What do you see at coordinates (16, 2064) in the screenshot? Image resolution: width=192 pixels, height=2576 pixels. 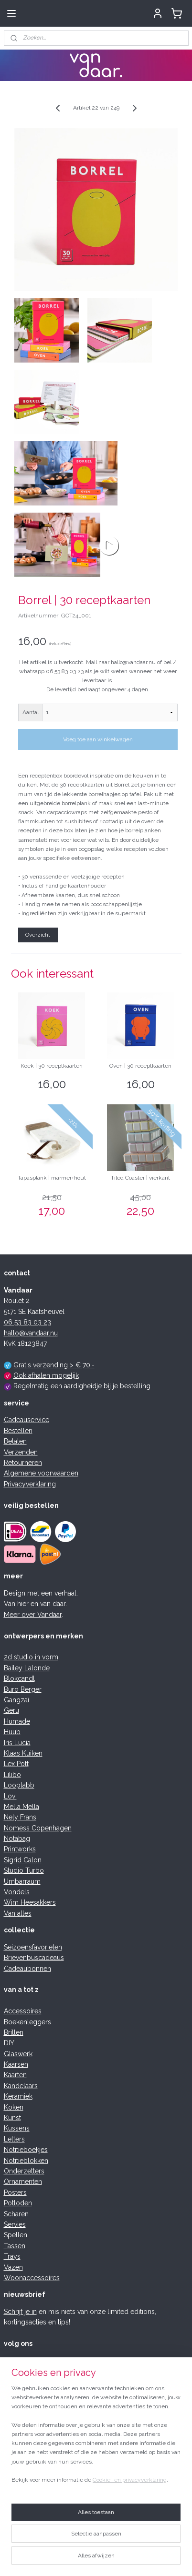 I see `Kaarsen` at bounding box center [16, 2064].